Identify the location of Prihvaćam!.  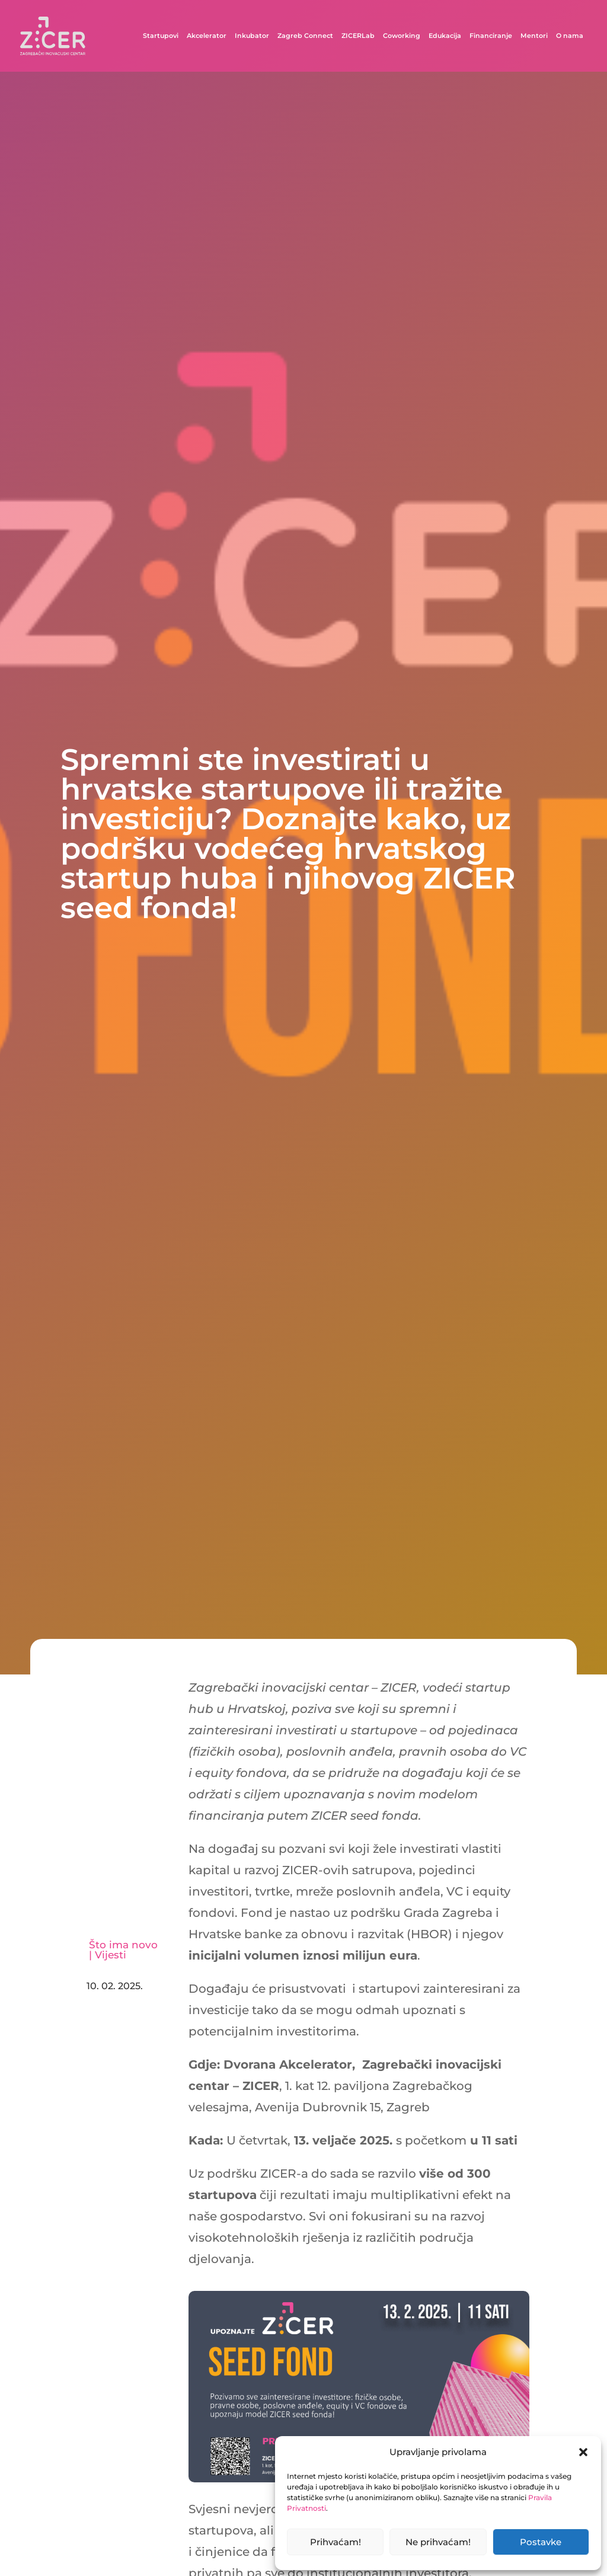
(335, 2542).